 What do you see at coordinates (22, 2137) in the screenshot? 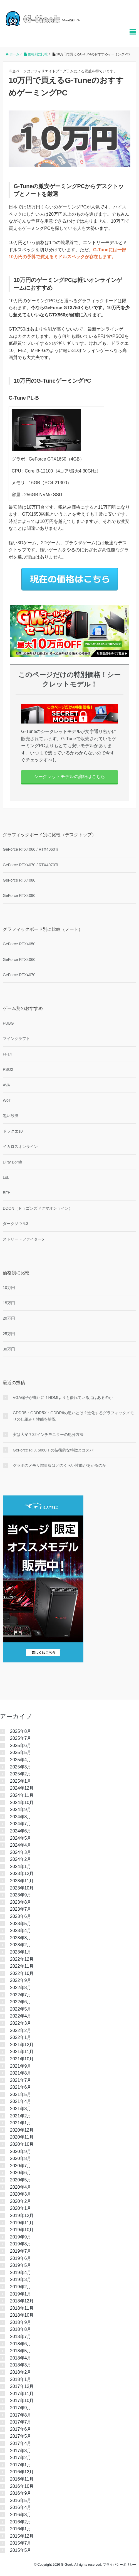
I see `2020年11月` at bounding box center [22, 2137].